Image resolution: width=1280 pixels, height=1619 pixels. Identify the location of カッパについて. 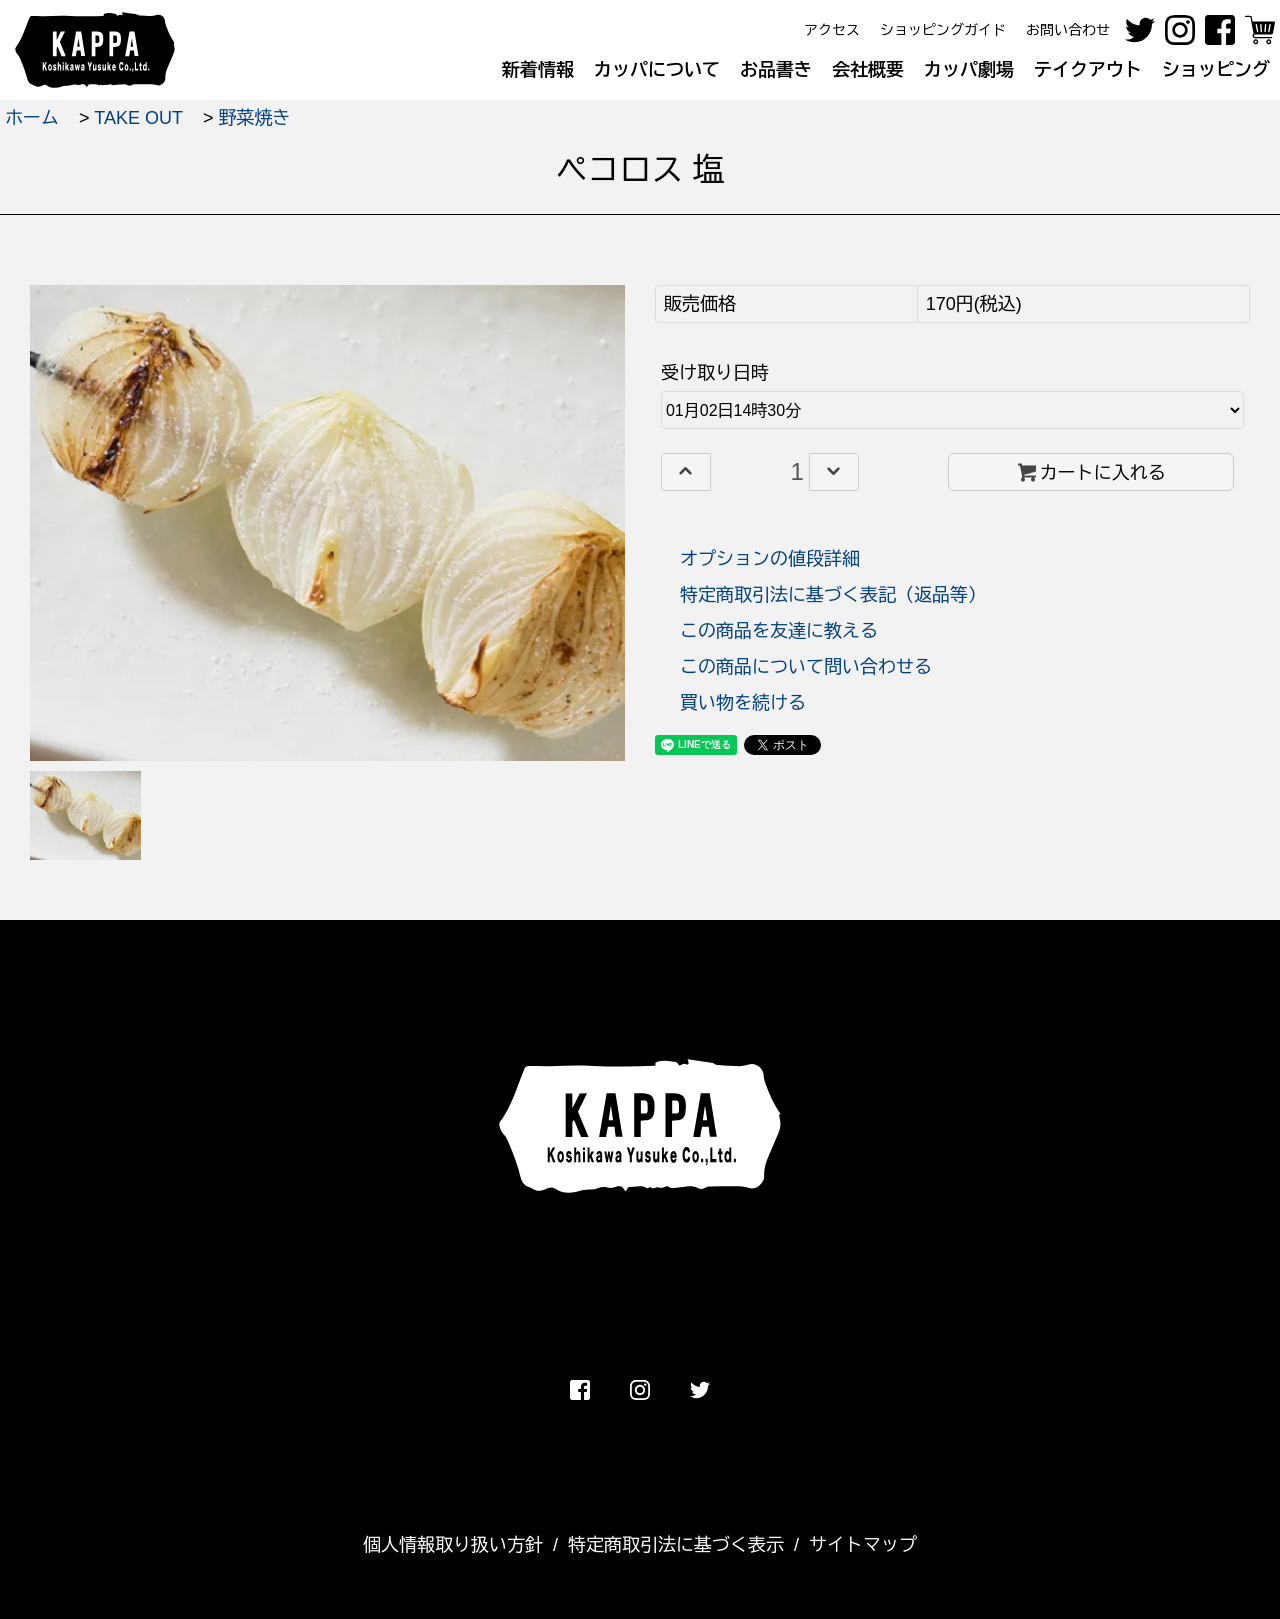
(657, 70).